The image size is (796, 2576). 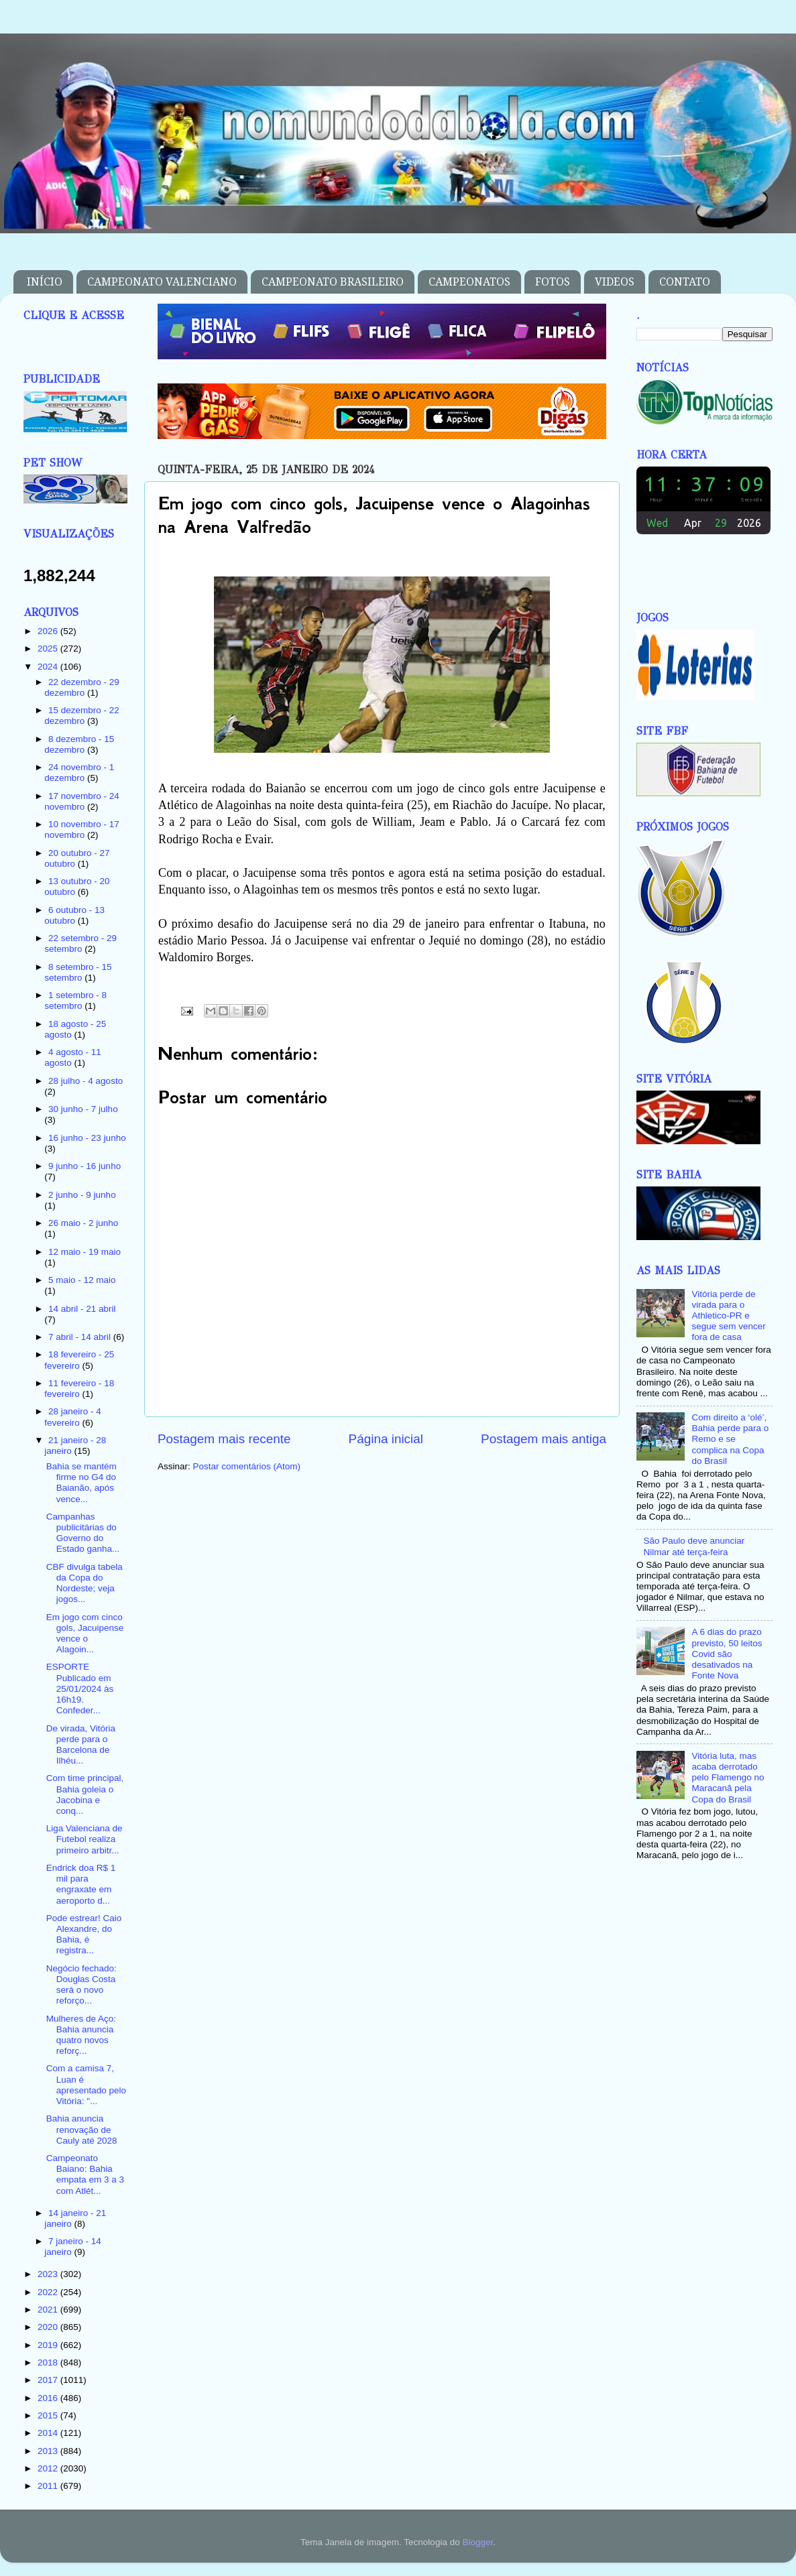 I want to click on 10 novembro - 17 novembro, so click(x=81, y=829).